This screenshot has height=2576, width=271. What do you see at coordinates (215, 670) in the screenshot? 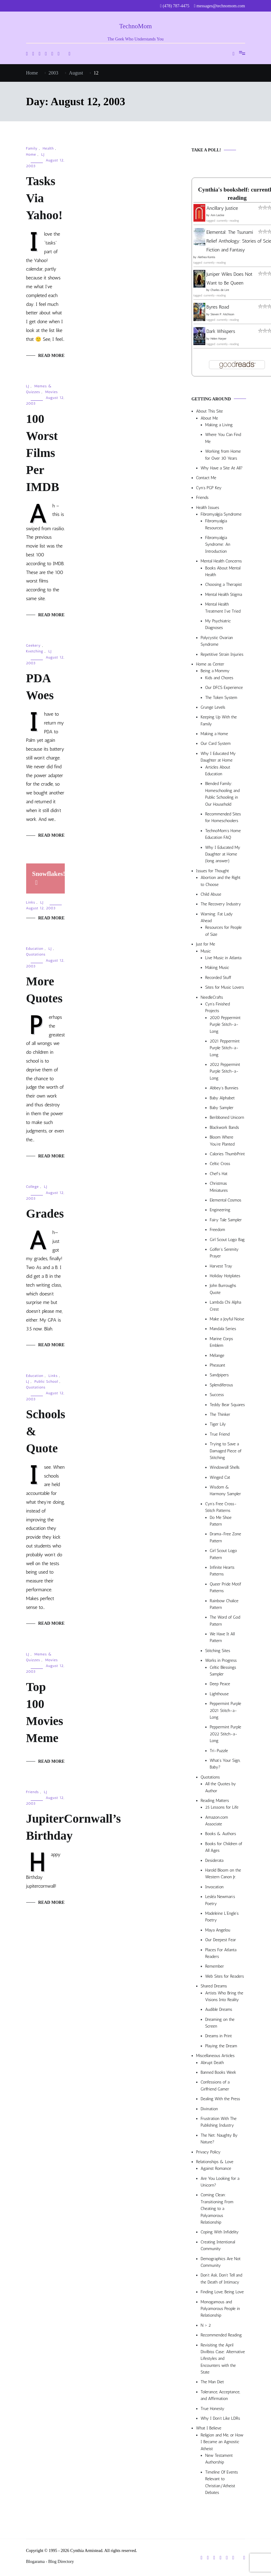
I see `Being a Mommy` at bounding box center [215, 670].